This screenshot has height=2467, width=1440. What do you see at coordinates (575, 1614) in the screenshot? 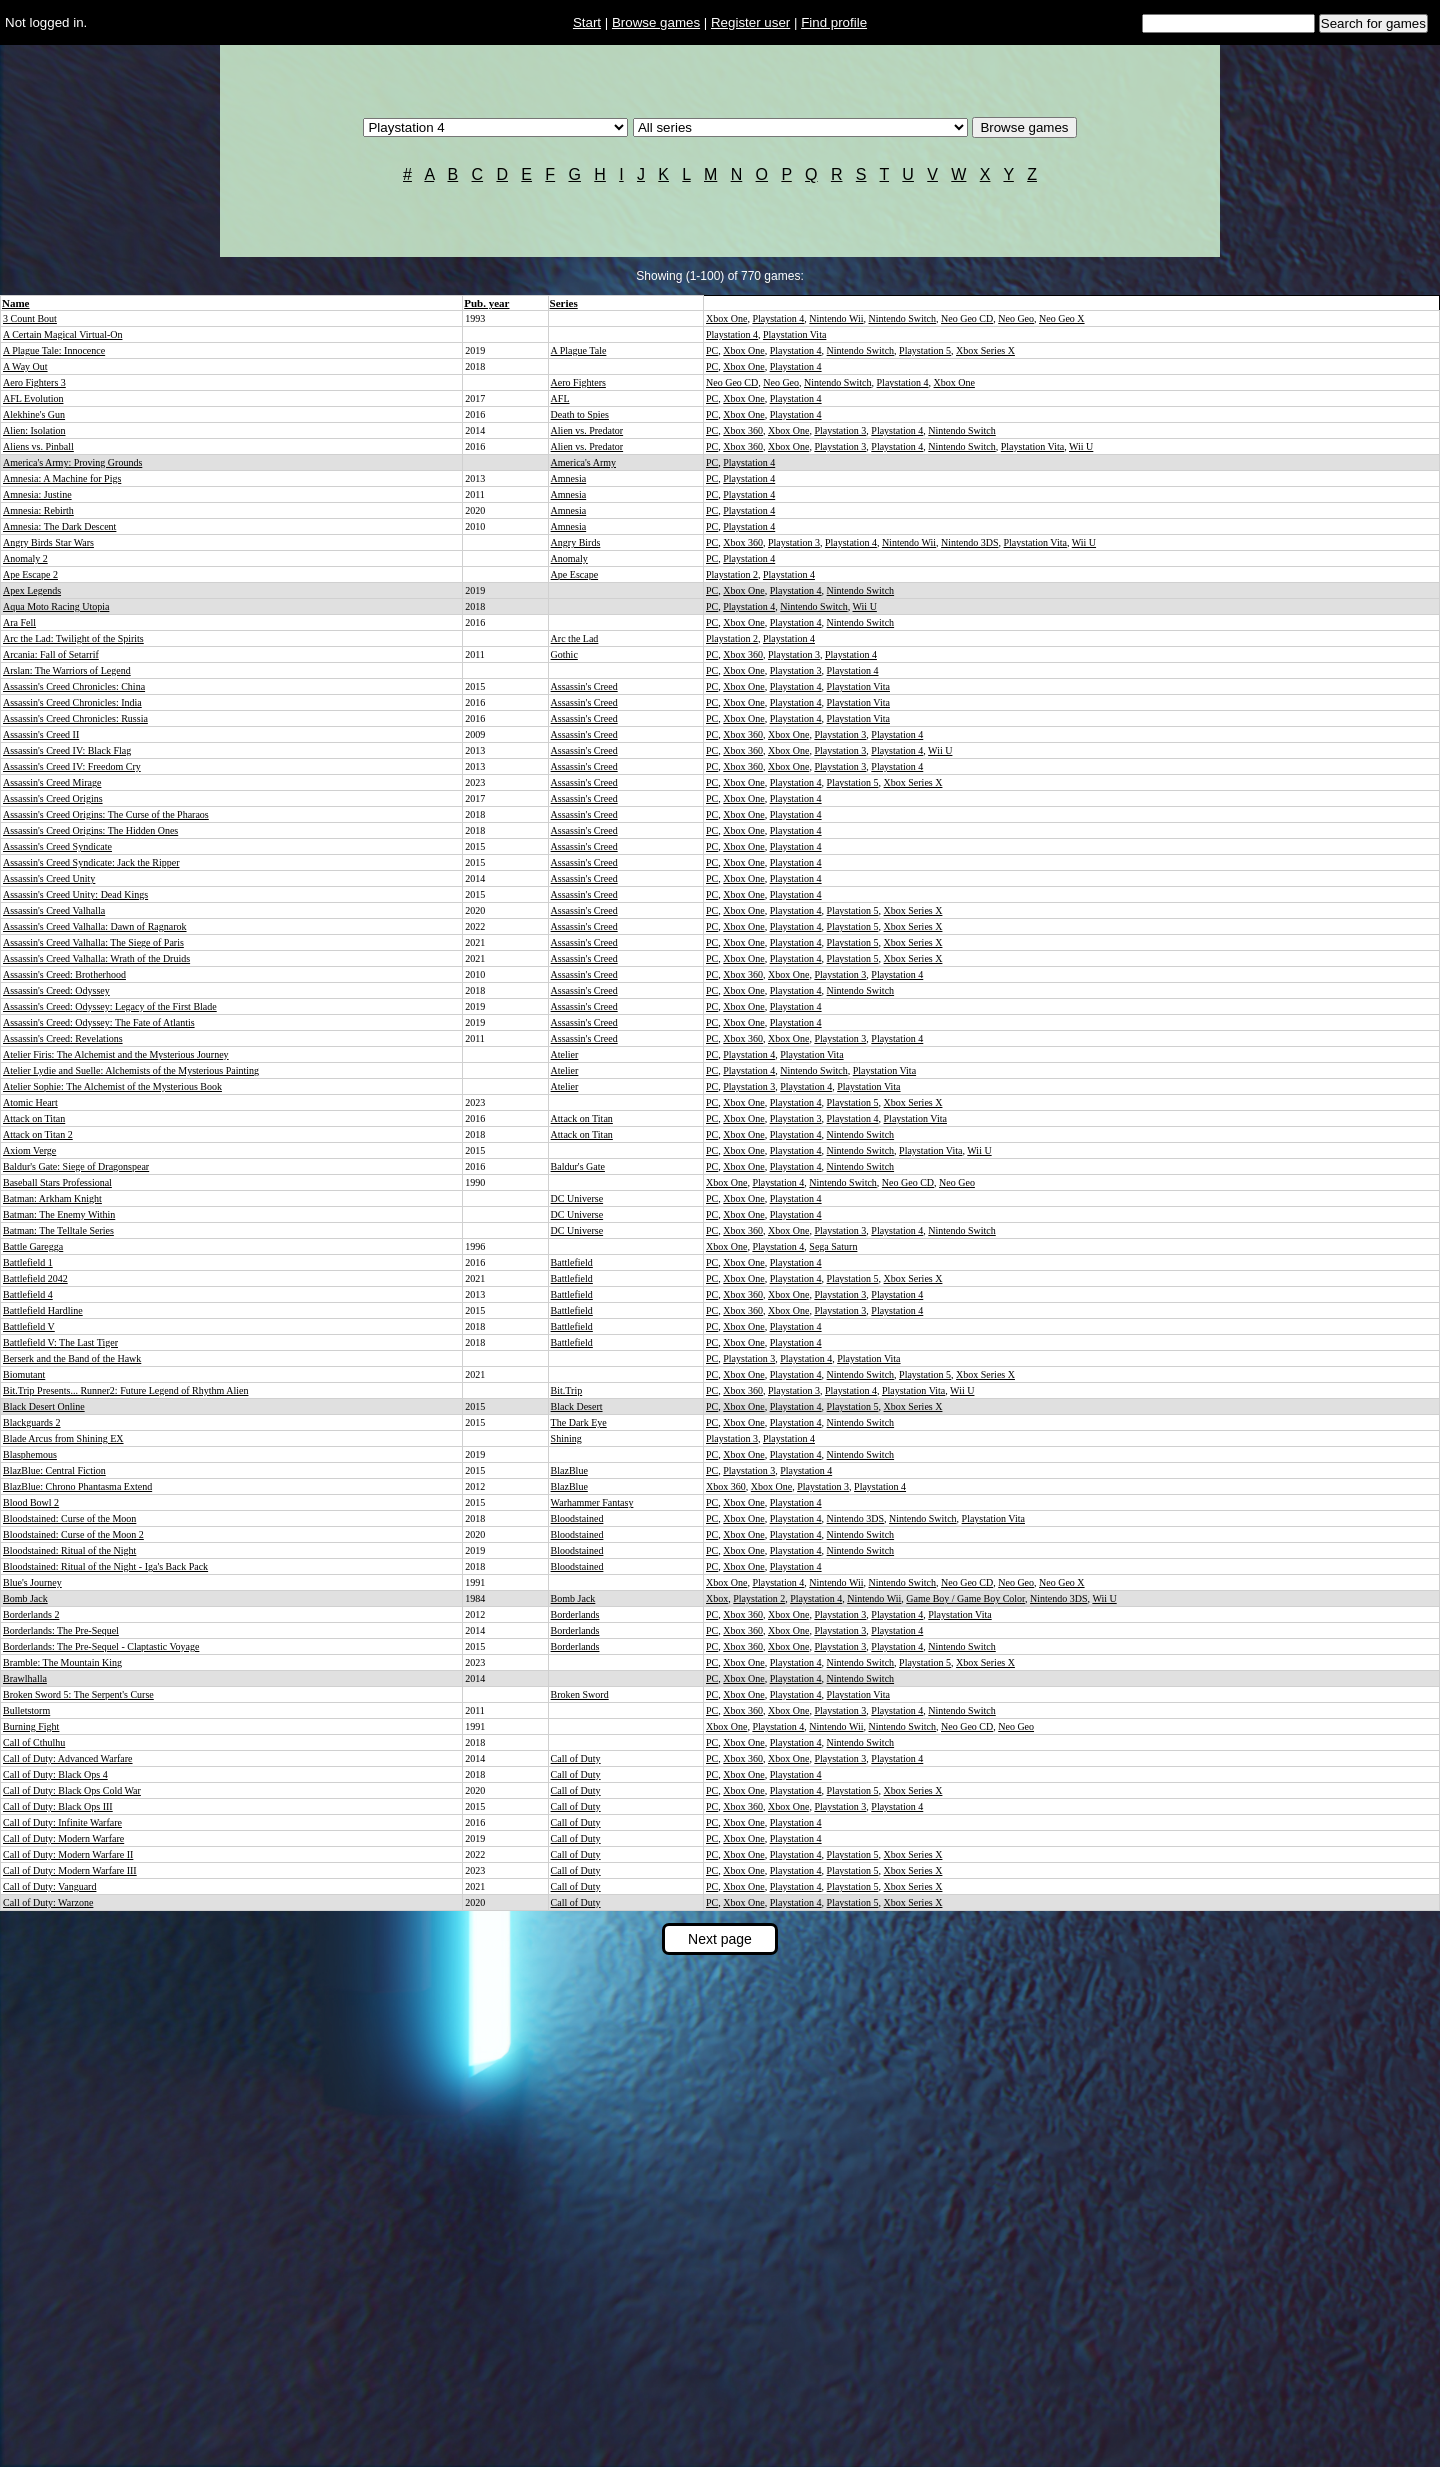
I see `Borderlands` at bounding box center [575, 1614].